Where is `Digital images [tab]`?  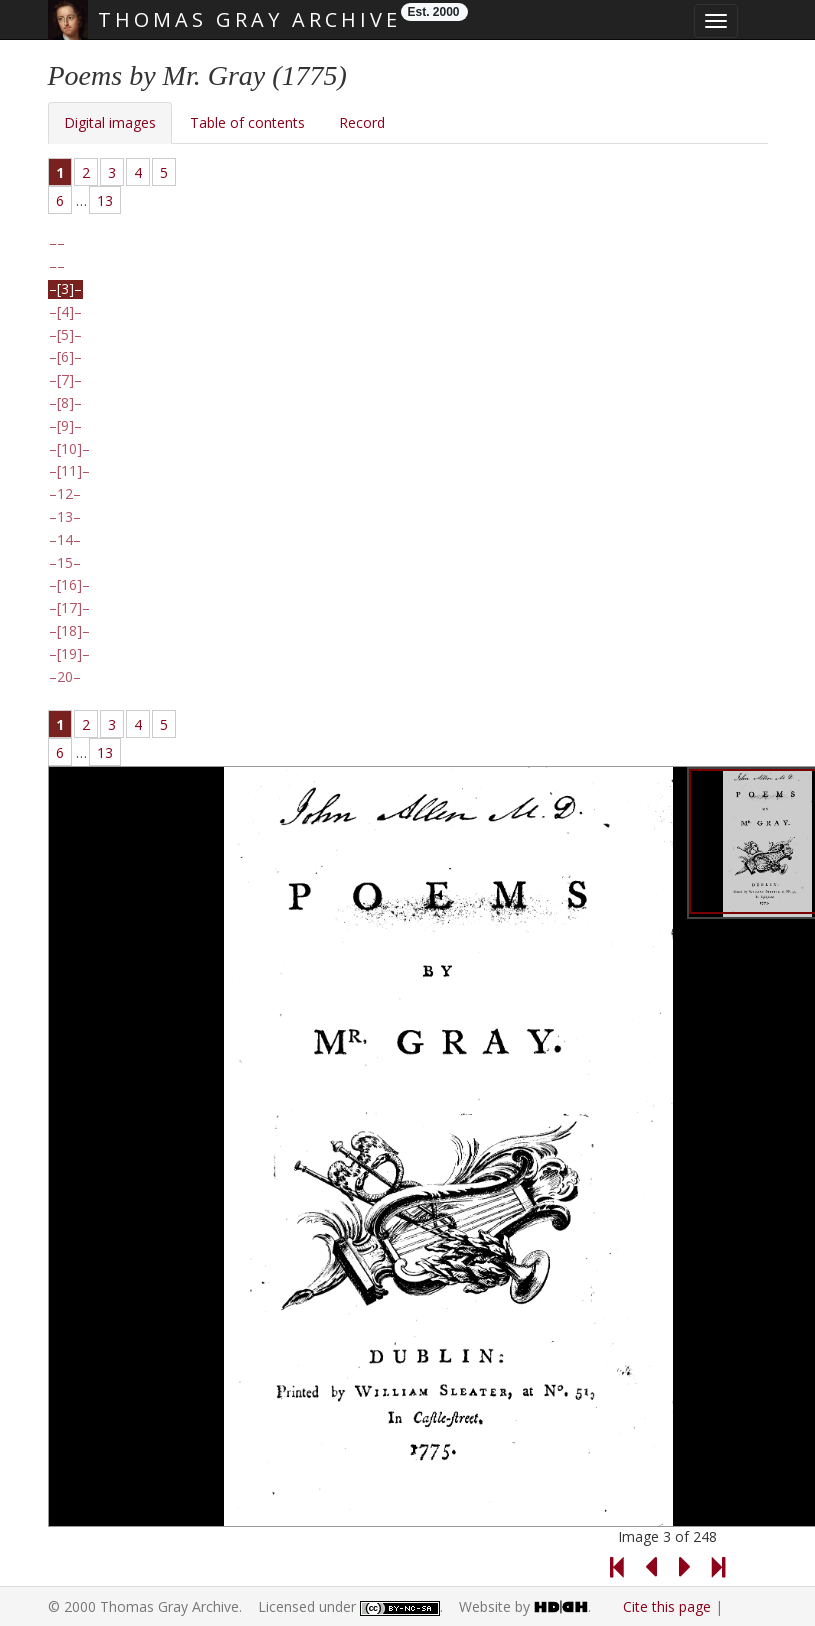 Digital images [tab] is located at coordinates (110, 122).